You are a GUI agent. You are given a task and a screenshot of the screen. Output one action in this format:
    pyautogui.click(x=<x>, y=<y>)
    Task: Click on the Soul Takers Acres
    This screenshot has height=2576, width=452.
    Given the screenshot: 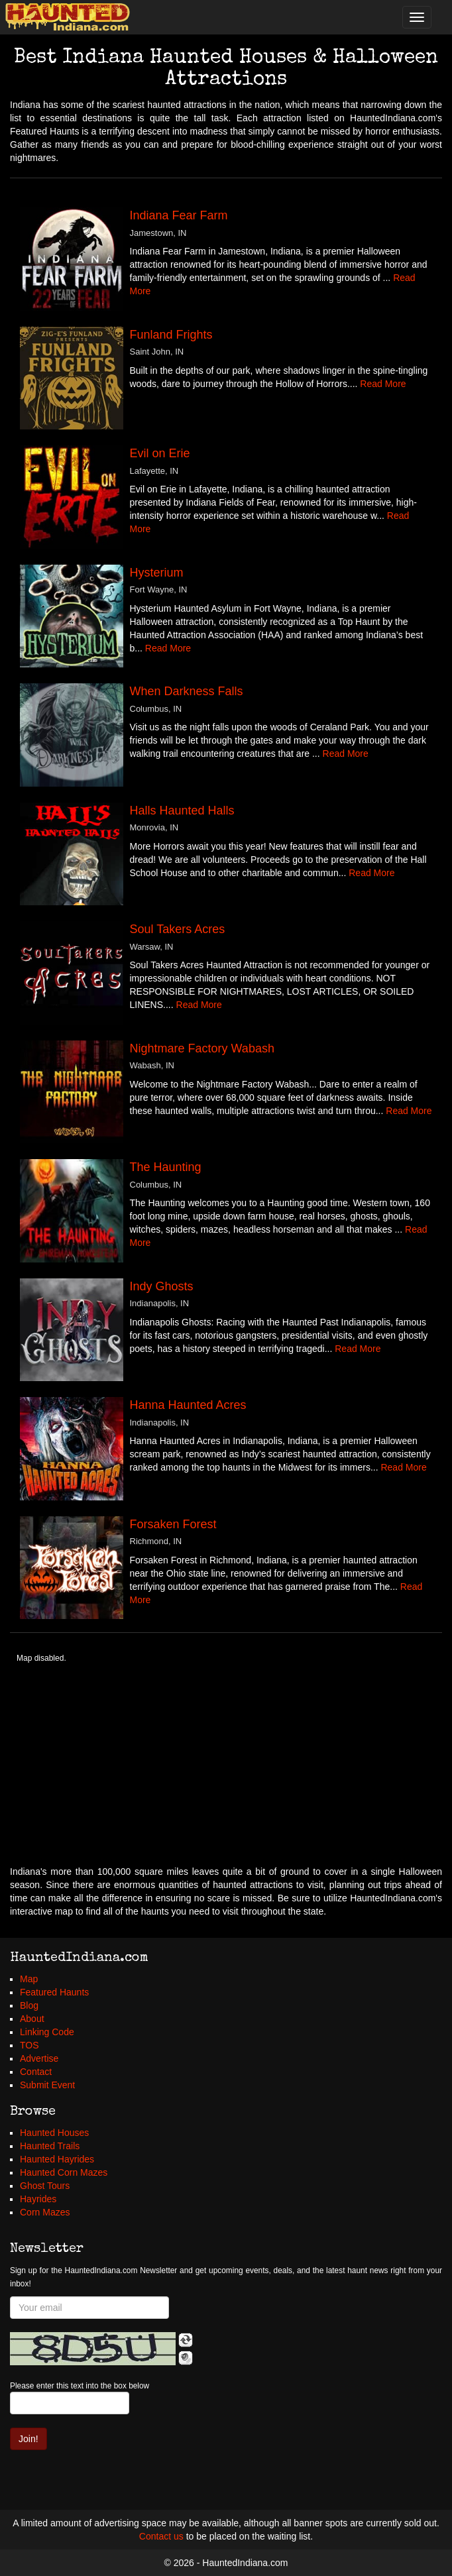 What is the action you would take?
    pyautogui.click(x=177, y=929)
    